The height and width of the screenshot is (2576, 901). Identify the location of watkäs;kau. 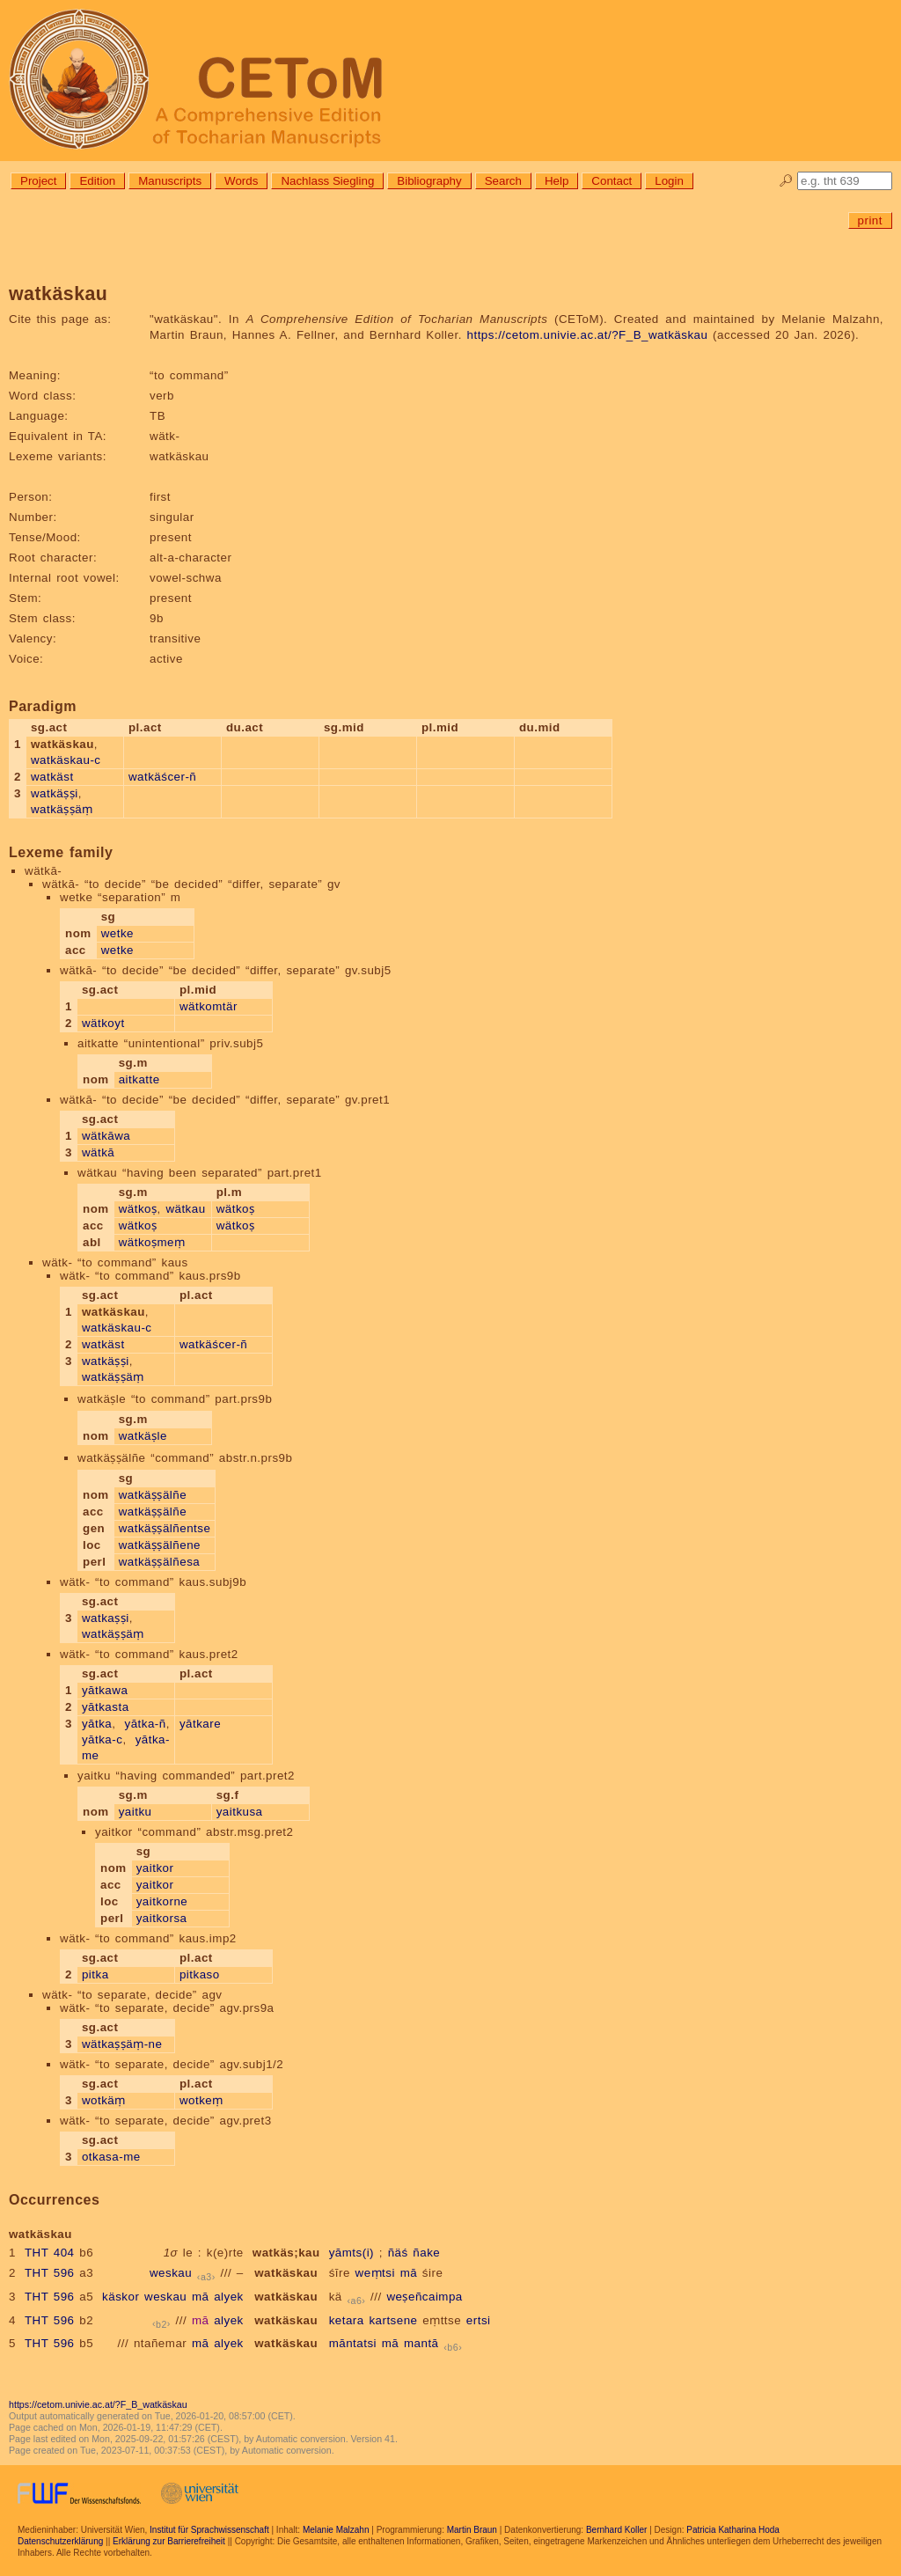
(286, 2252).